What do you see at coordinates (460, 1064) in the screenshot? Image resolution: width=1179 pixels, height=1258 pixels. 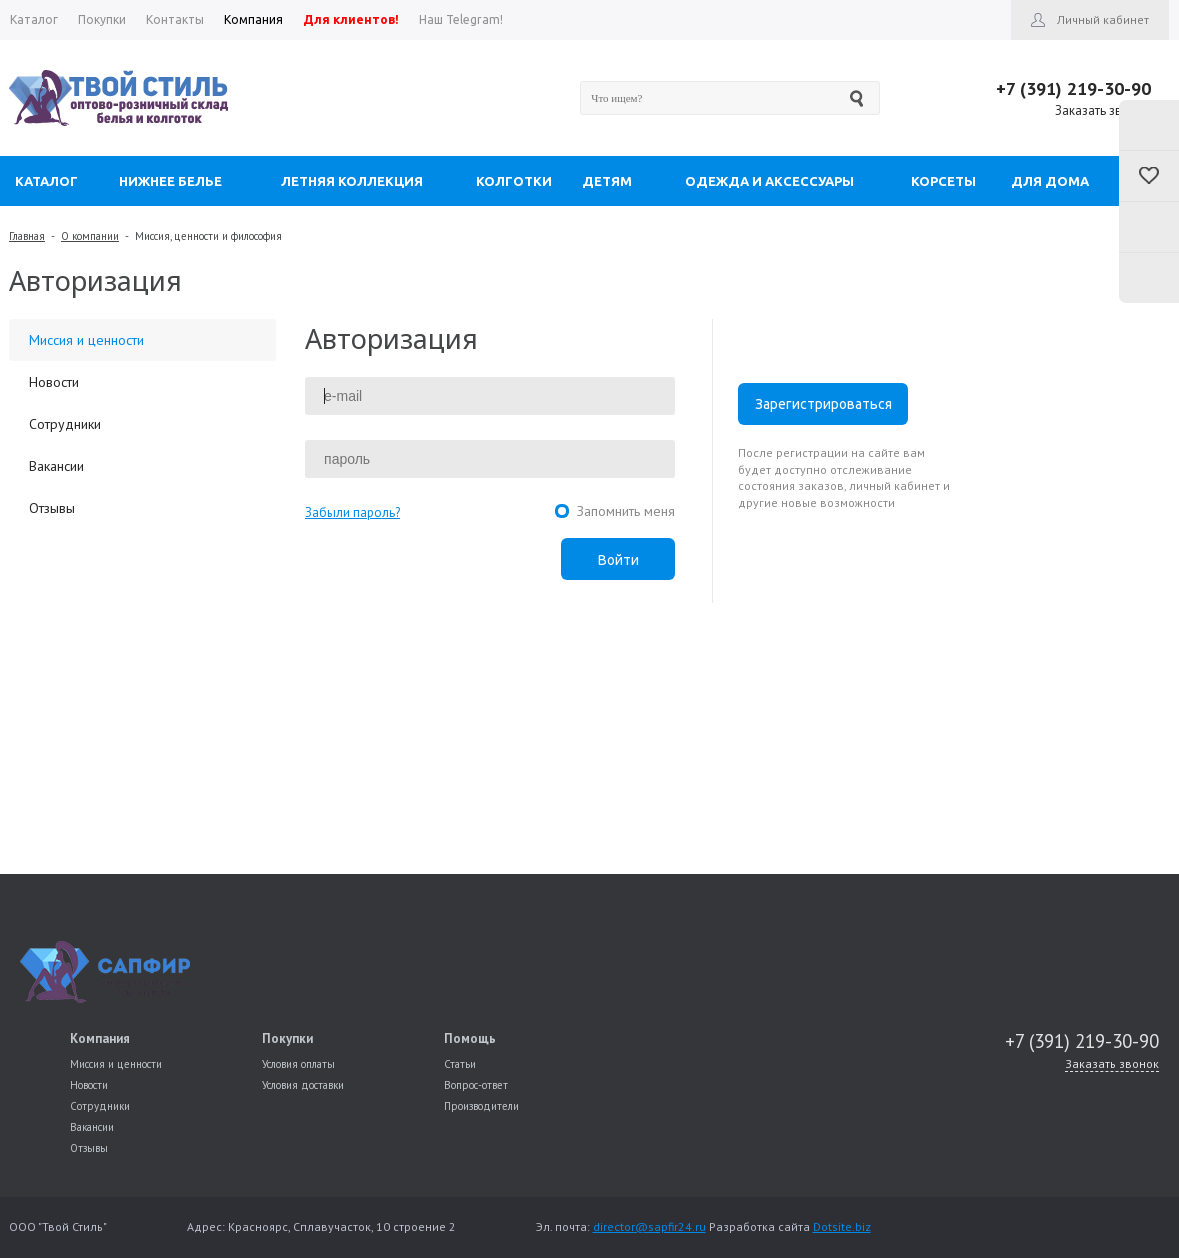 I see `Статьи` at bounding box center [460, 1064].